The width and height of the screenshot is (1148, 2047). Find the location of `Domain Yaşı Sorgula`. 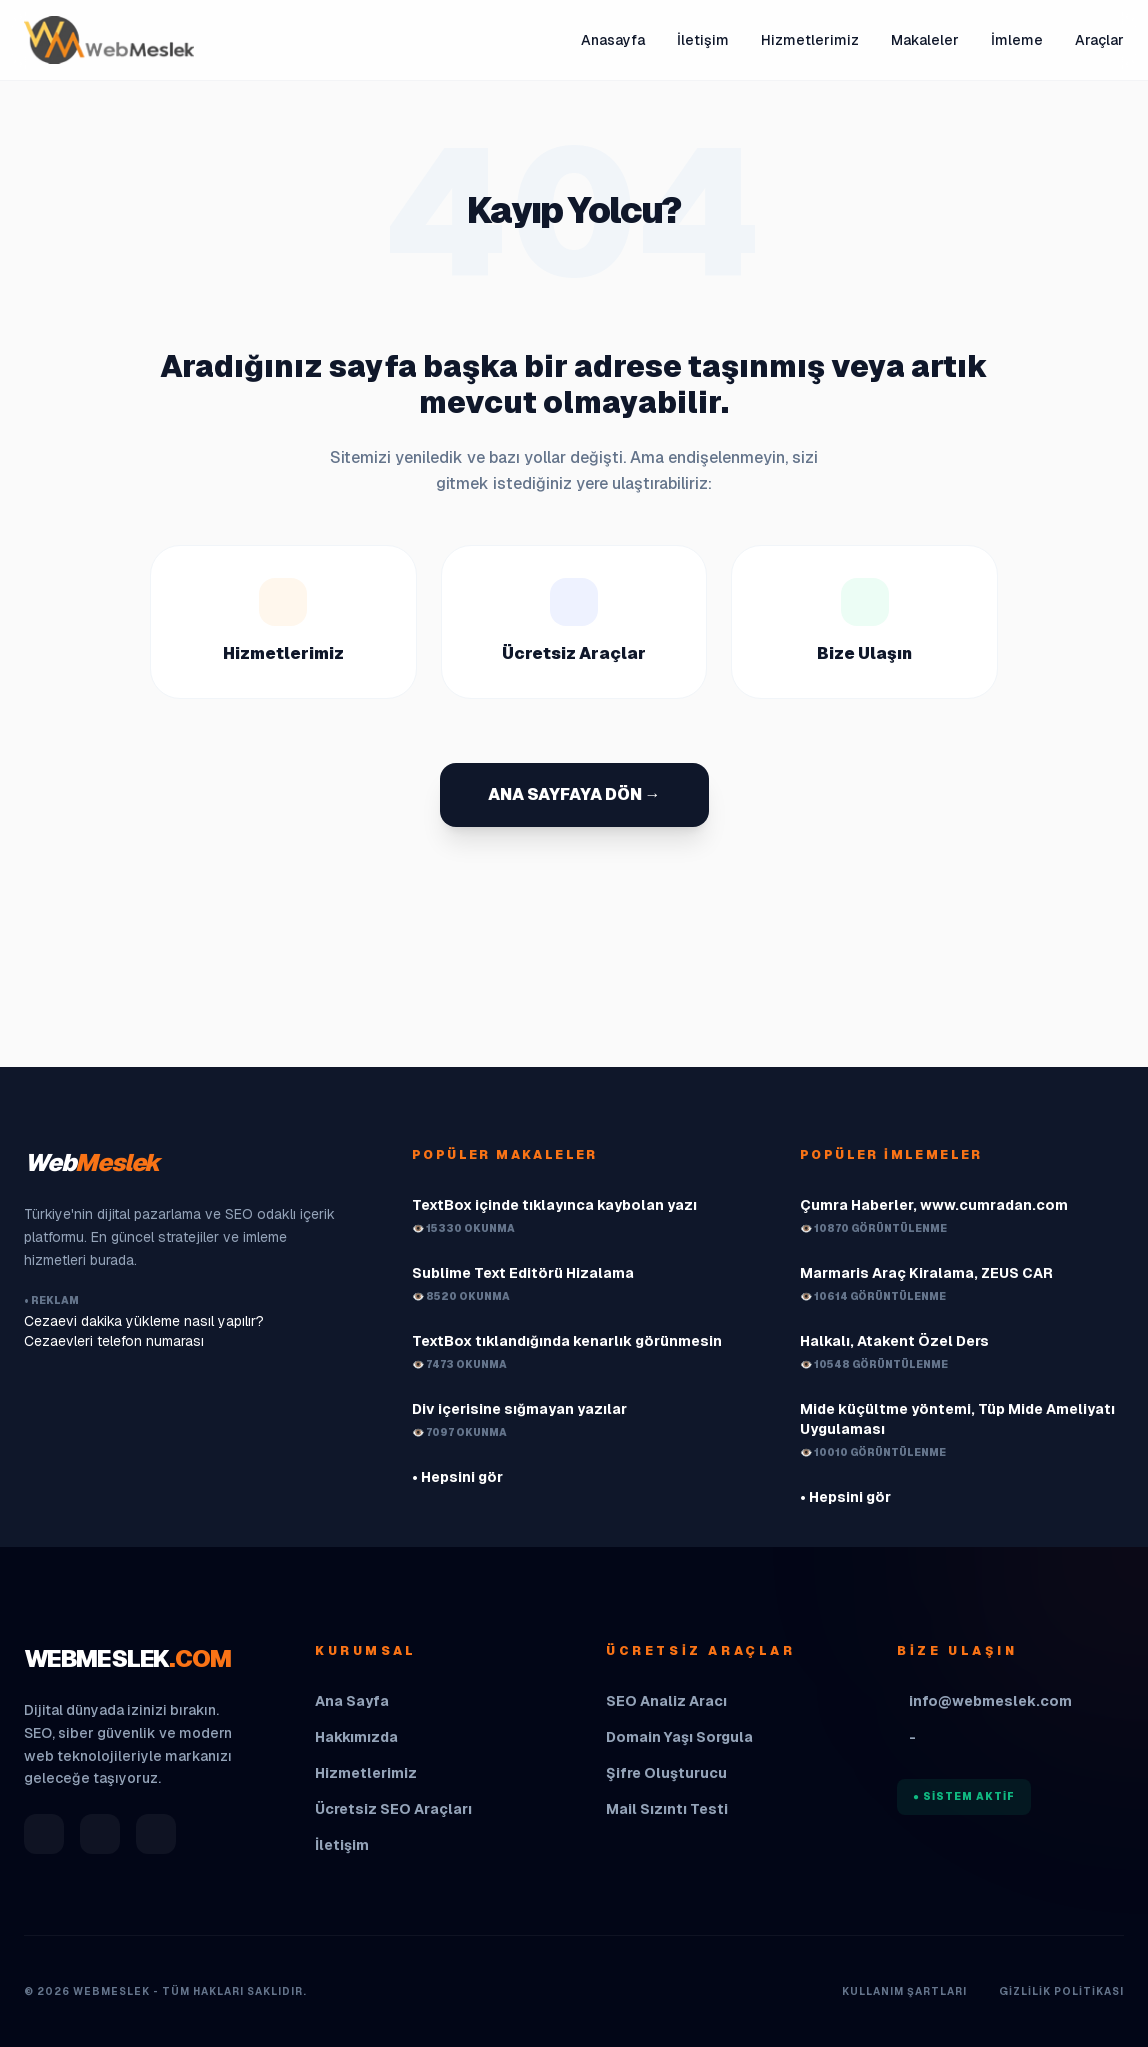

Domain Yaşı Sorgula is located at coordinates (679, 1737).